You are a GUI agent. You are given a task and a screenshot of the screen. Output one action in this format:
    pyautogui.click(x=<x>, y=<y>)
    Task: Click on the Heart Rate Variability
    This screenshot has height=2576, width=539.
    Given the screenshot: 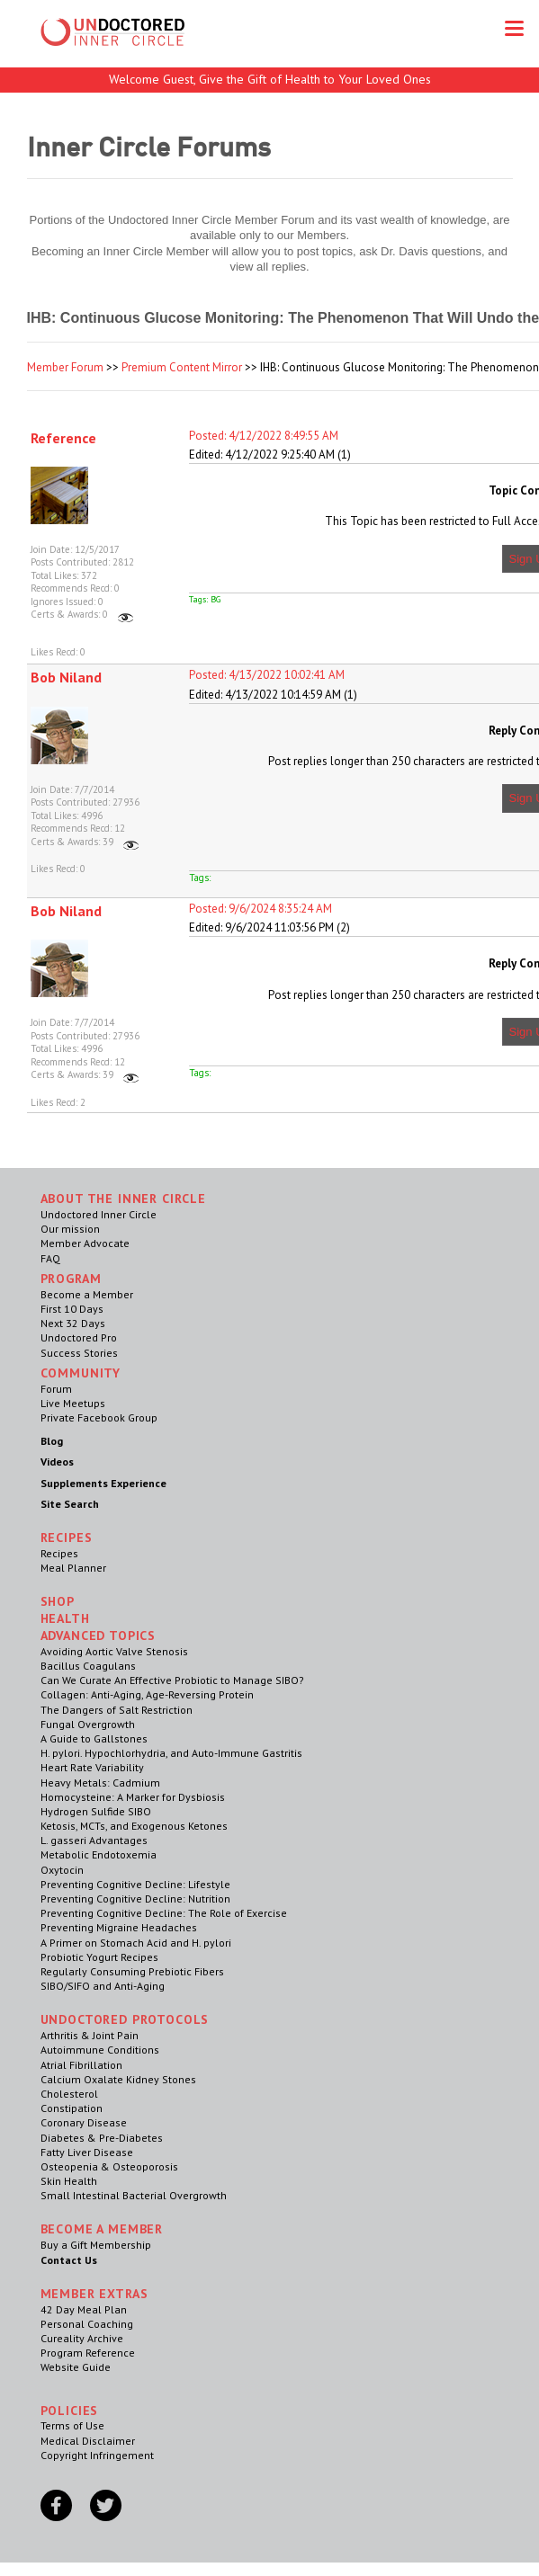 What is the action you would take?
    pyautogui.click(x=92, y=1767)
    